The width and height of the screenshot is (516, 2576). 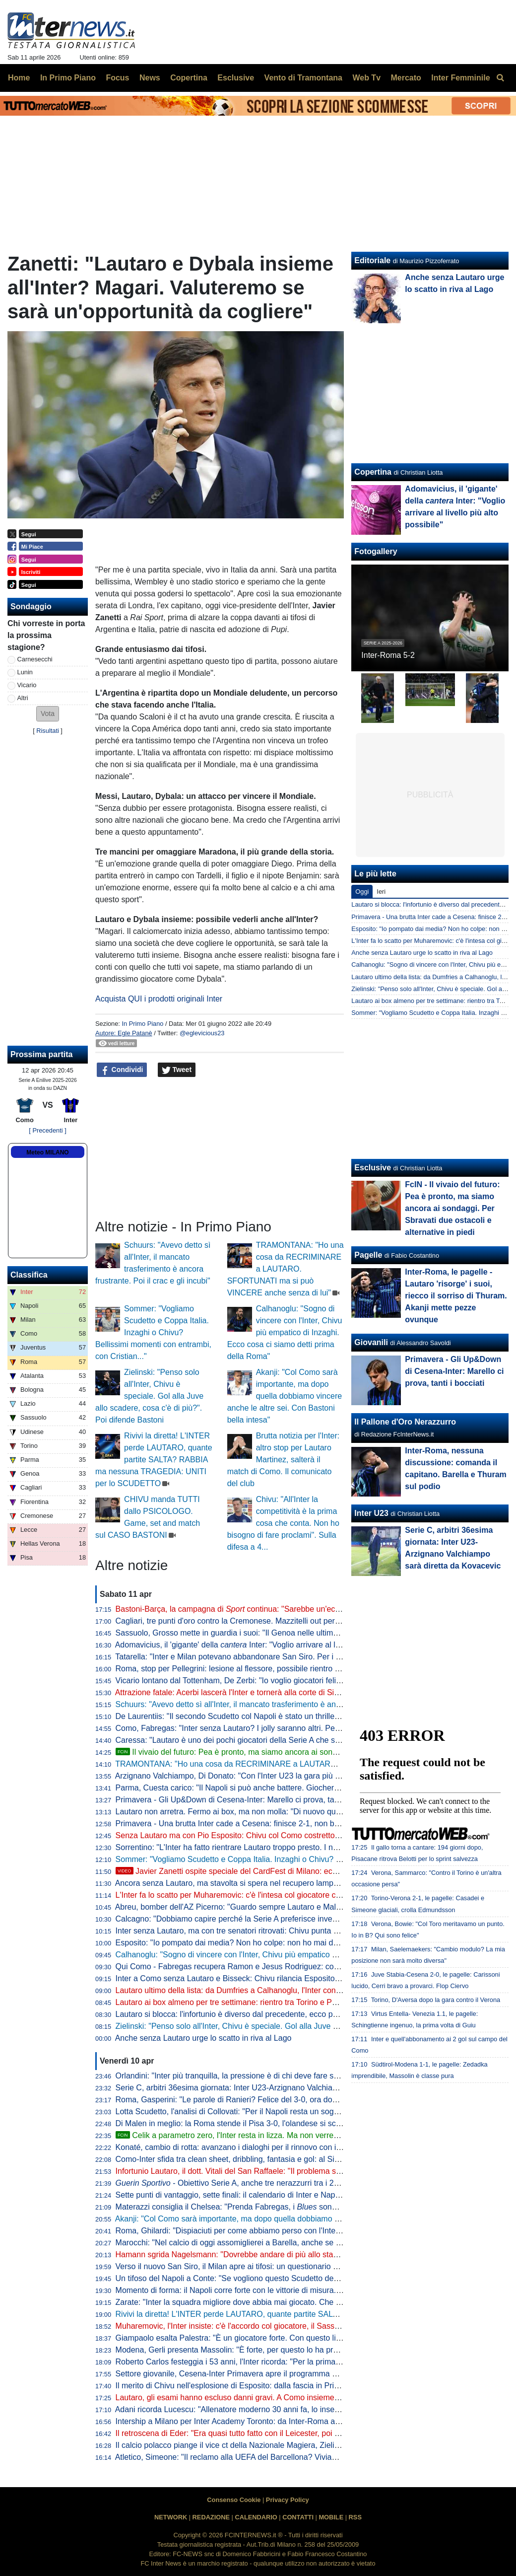 What do you see at coordinates (292, 1609) in the screenshot?
I see `Bastoni-Barça, la campagna di continua: "Sarebbe un'eccezione nel declino del calcio italiano"` at bounding box center [292, 1609].